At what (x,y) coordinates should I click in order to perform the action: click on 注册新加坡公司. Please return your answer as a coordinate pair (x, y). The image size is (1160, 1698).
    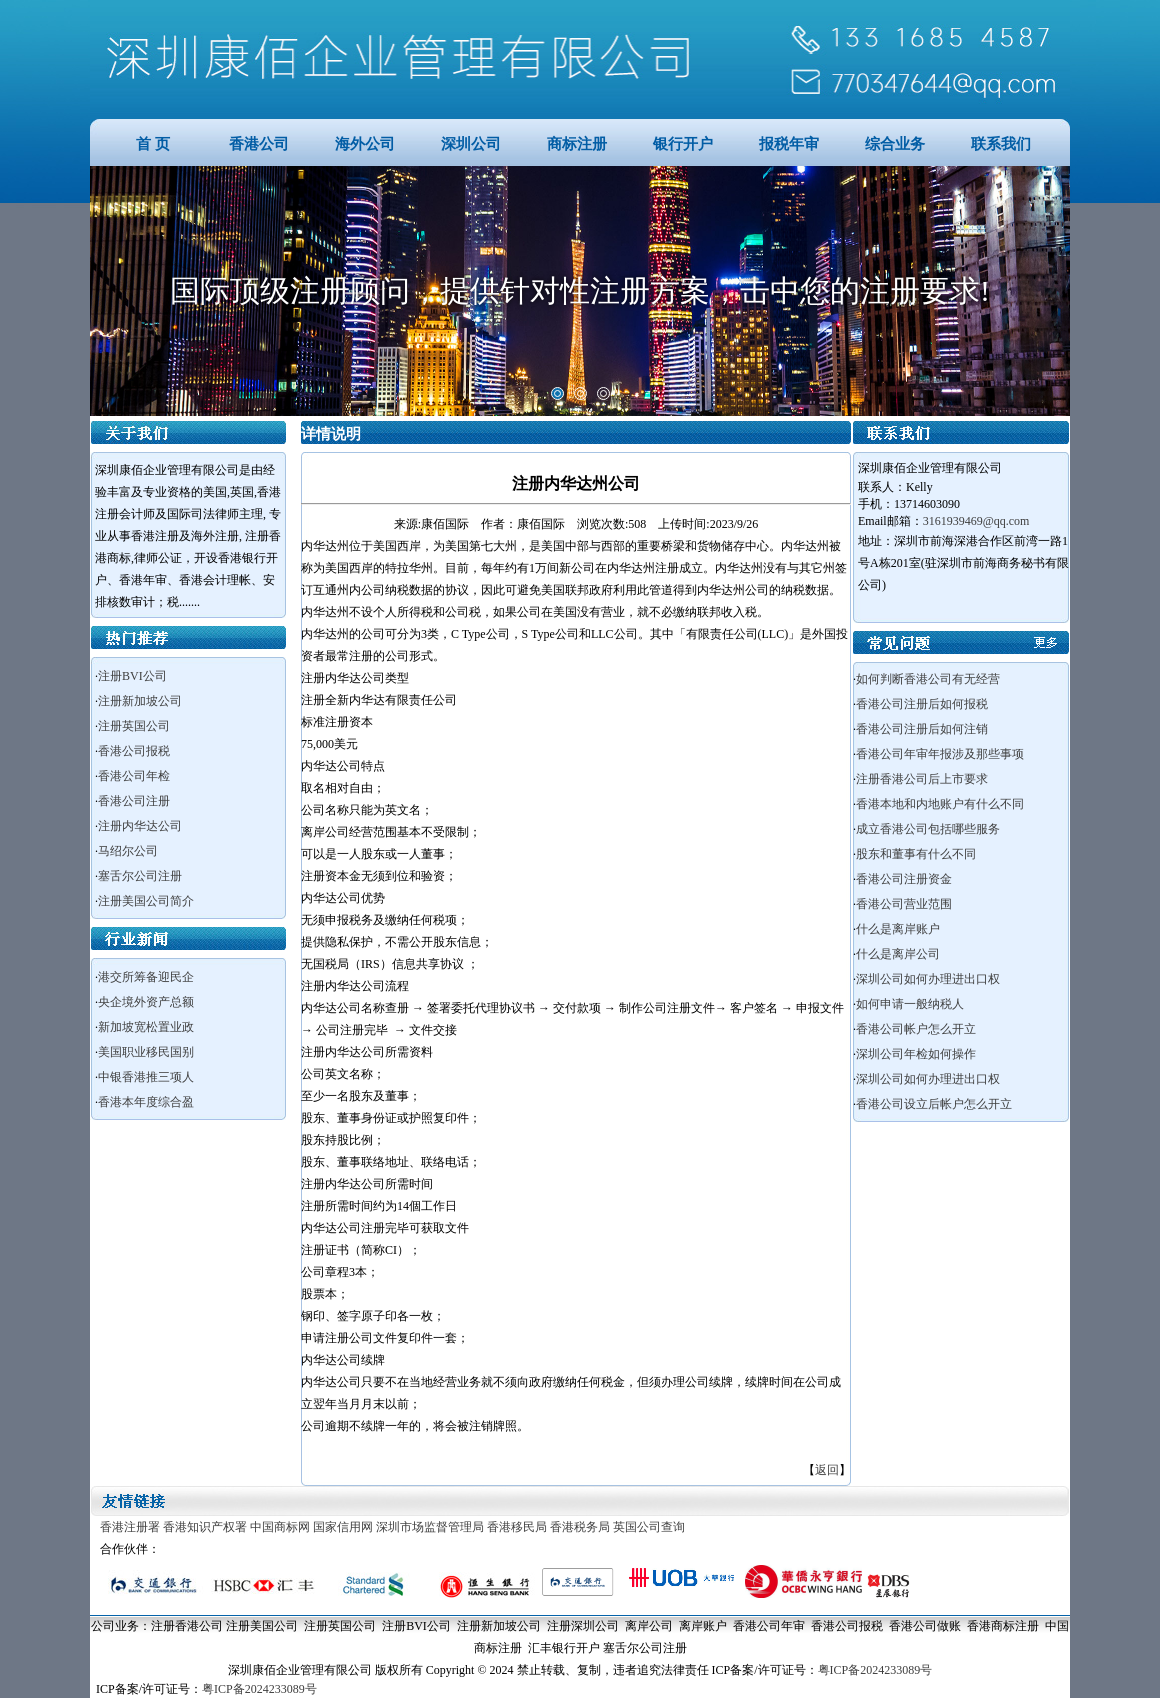
    Looking at the image, I should click on (140, 701).